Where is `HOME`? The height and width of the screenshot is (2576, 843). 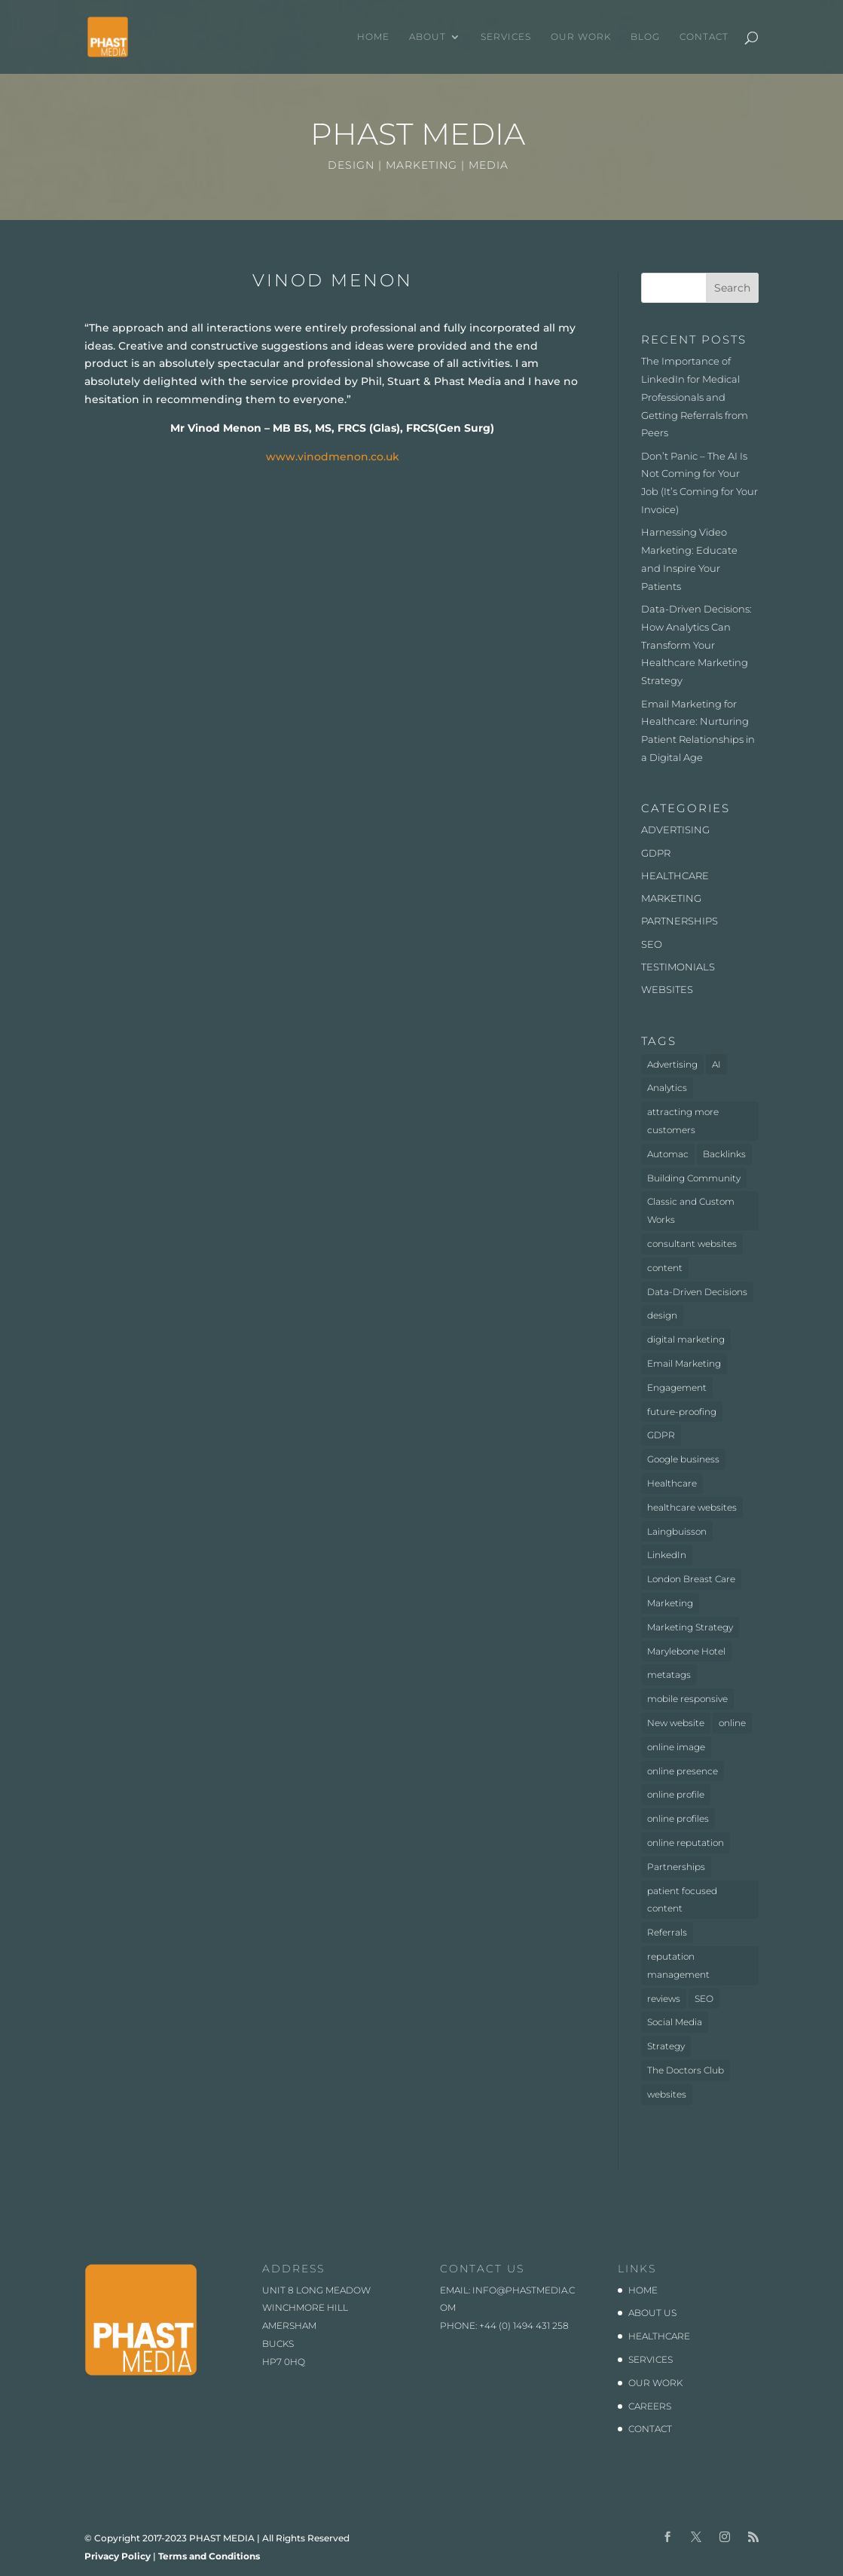
HOME is located at coordinates (373, 37).